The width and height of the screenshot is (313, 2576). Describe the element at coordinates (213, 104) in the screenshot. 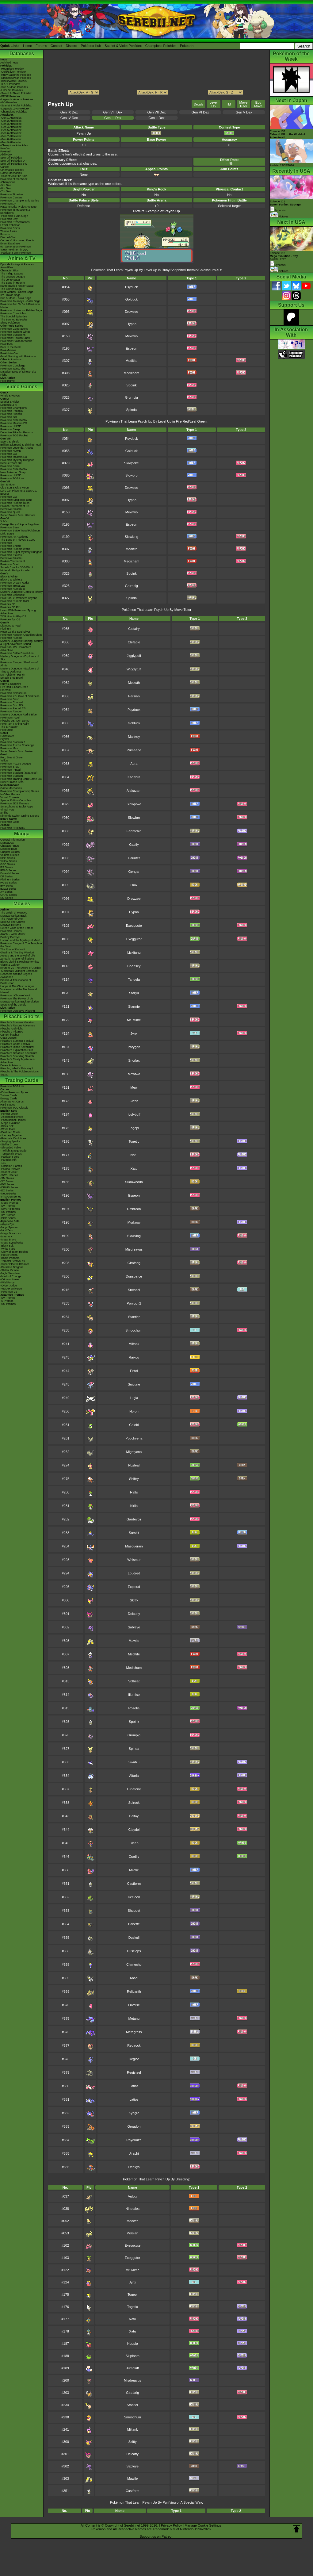

I see `Level Up` at that location.